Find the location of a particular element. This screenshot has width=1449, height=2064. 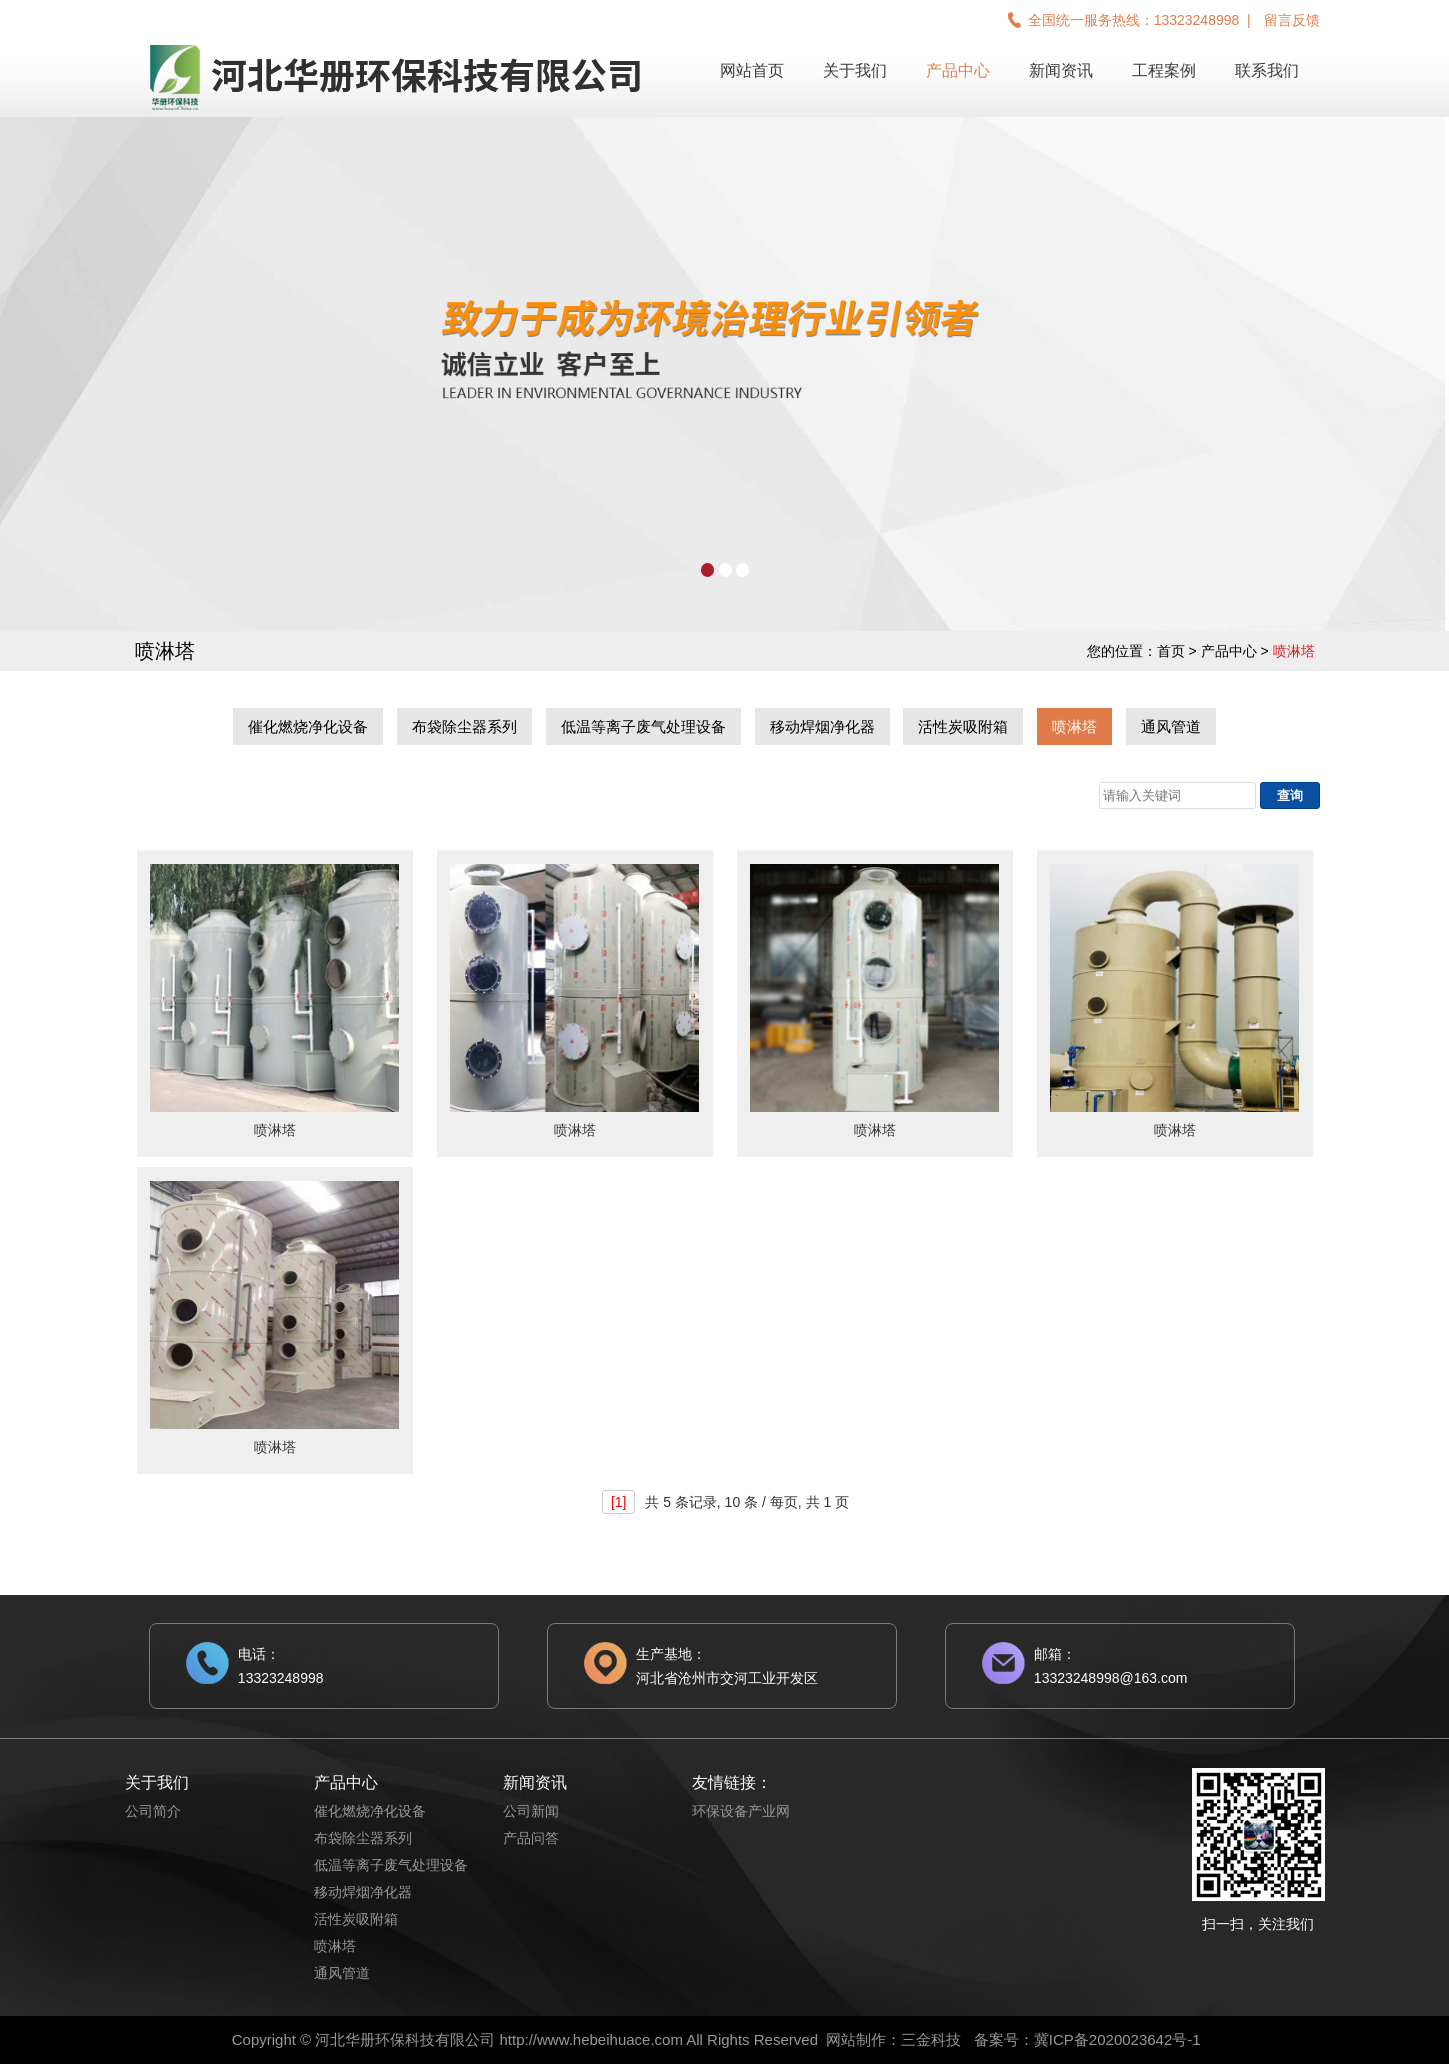

活性炭吸附箱 is located at coordinates (963, 726).